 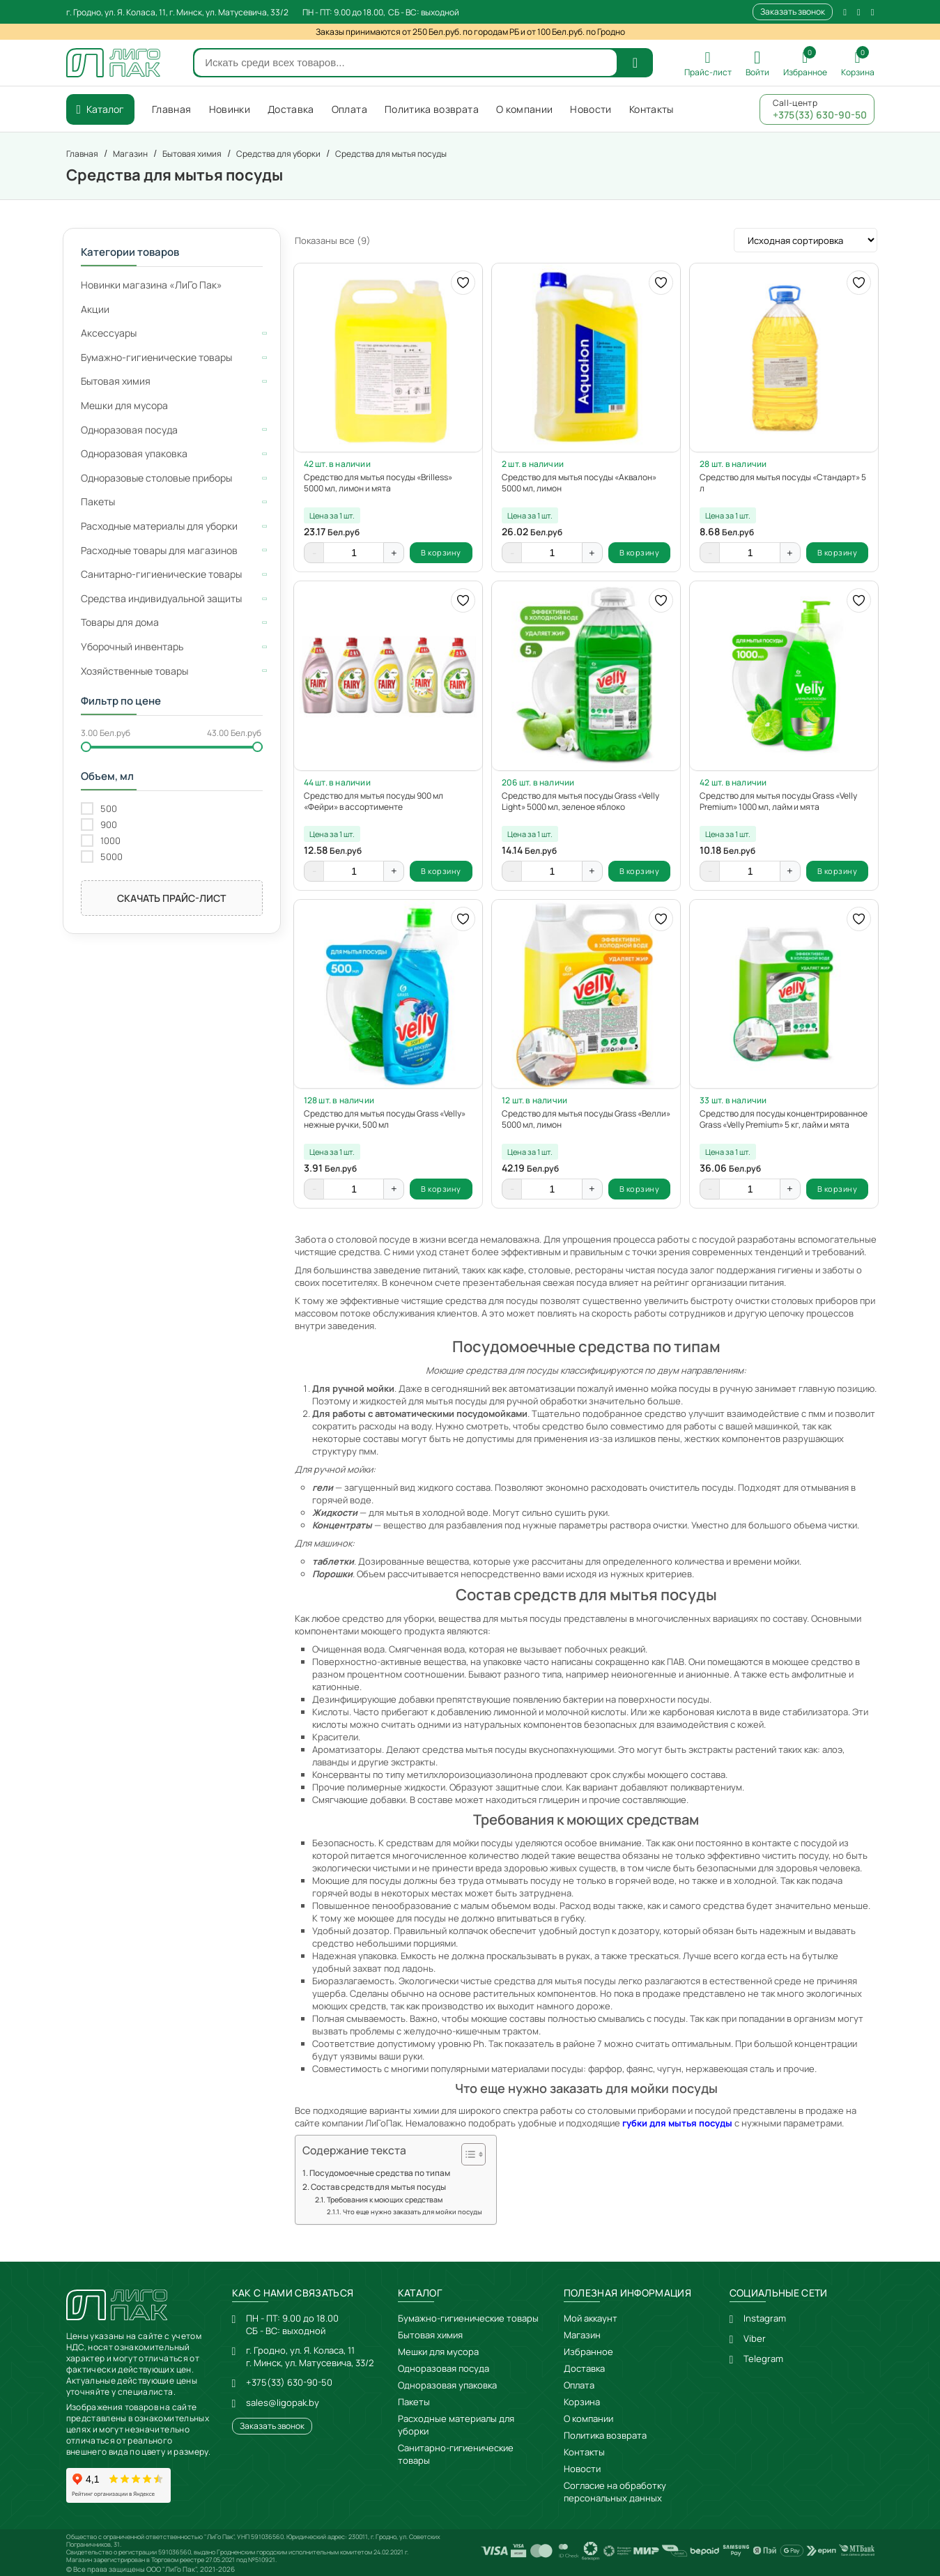 What do you see at coordinates (229, 109) in the screenshot?
I see `Новинки [menuitem]` at bounding box center [229, 109].